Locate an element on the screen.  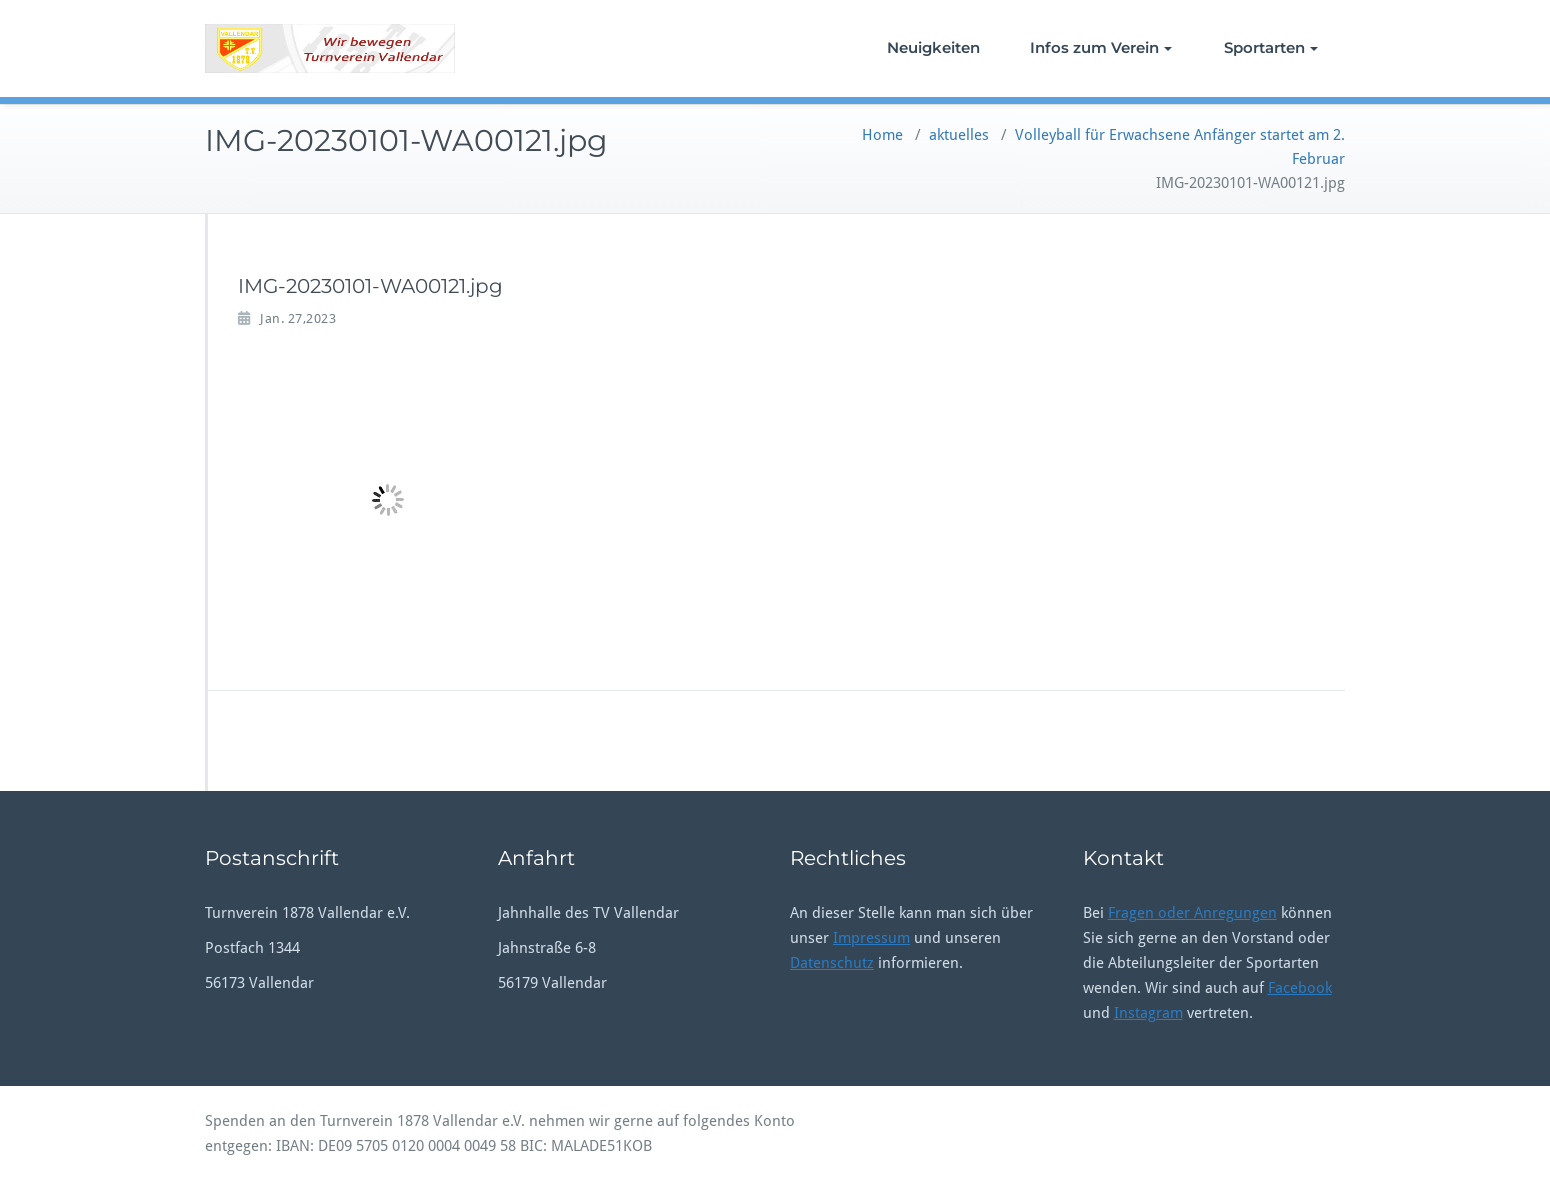
Instagram is located at coordinates (1148, 1013).